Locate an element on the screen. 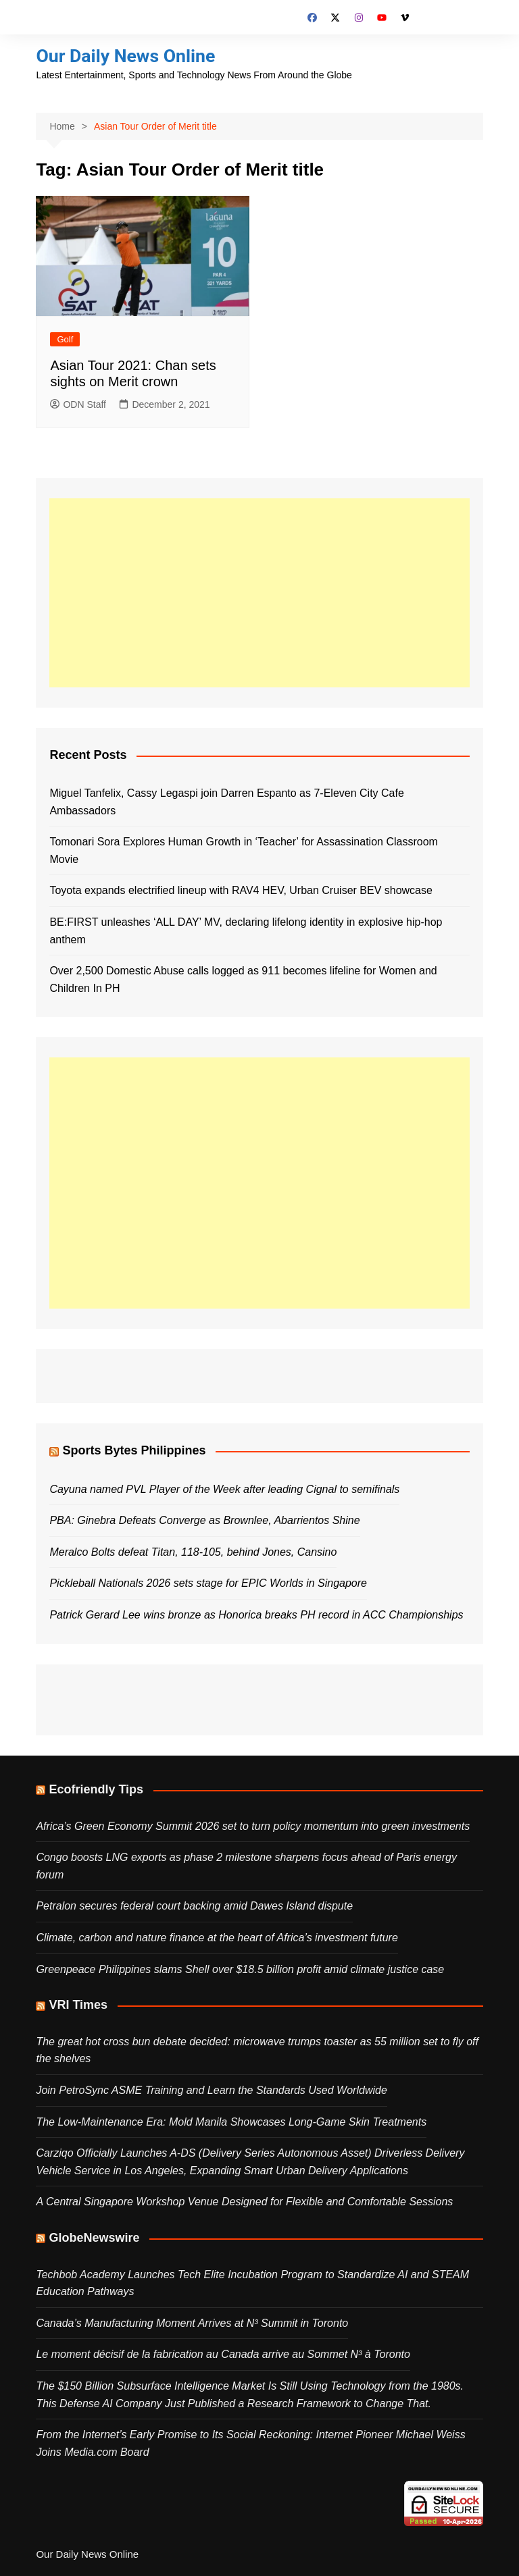 The width and height of the screenshot is (519, 2576). Over 2,500 Domestic Abuse calls logged as 911 becomes lifeline for Women and Children In PH is located at coordinates (243, 979).